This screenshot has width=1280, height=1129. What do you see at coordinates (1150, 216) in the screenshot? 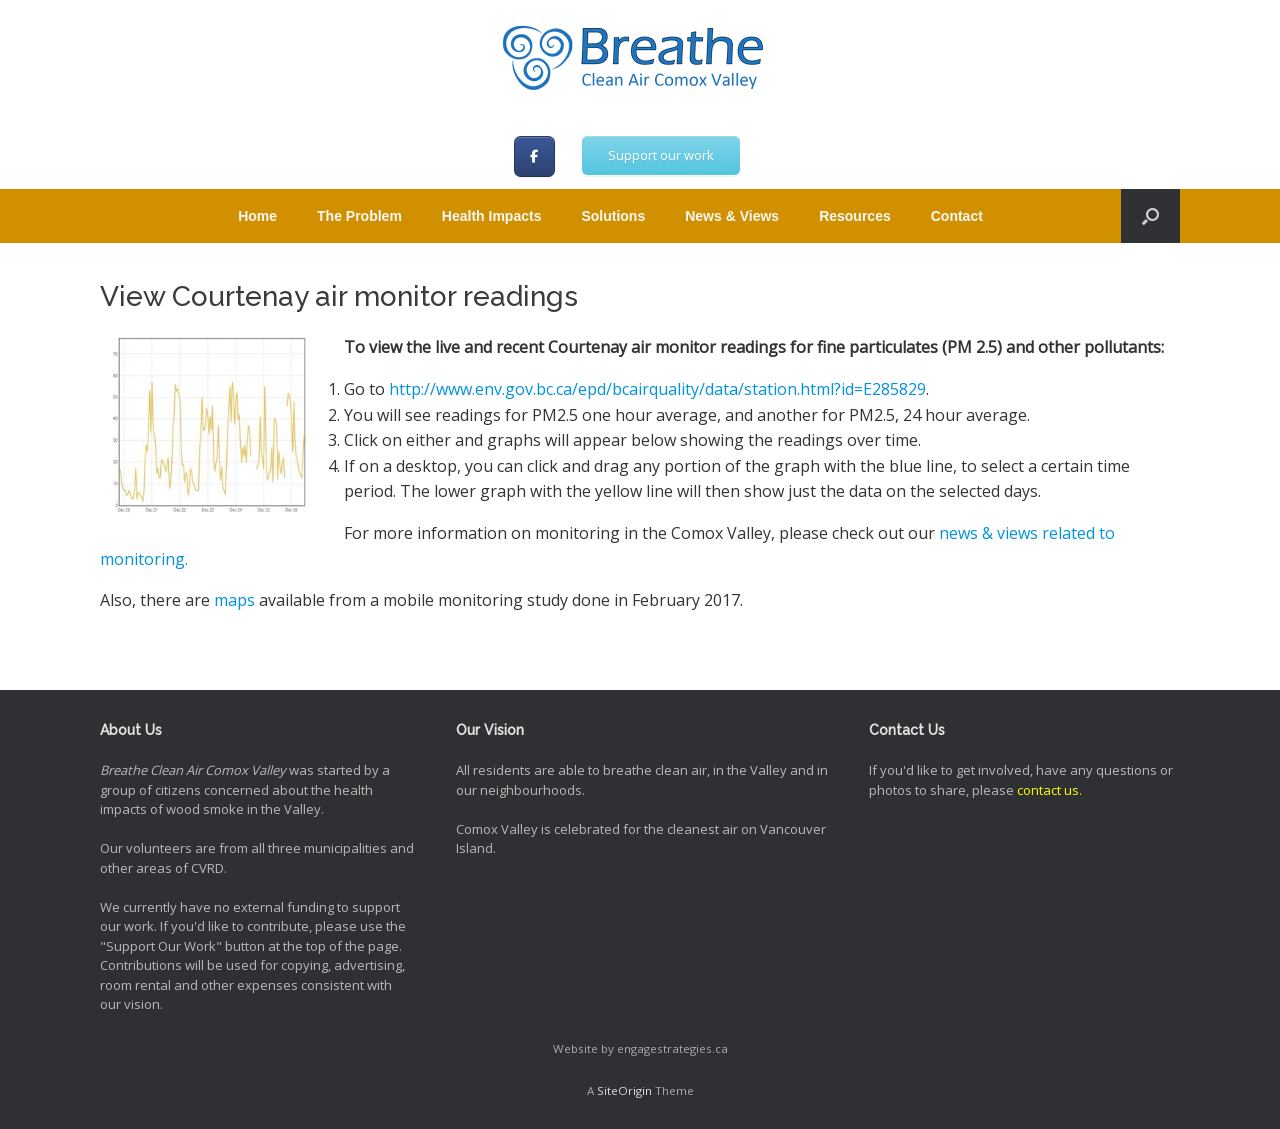
I see `[button]` at bounding box center [1150, 216].